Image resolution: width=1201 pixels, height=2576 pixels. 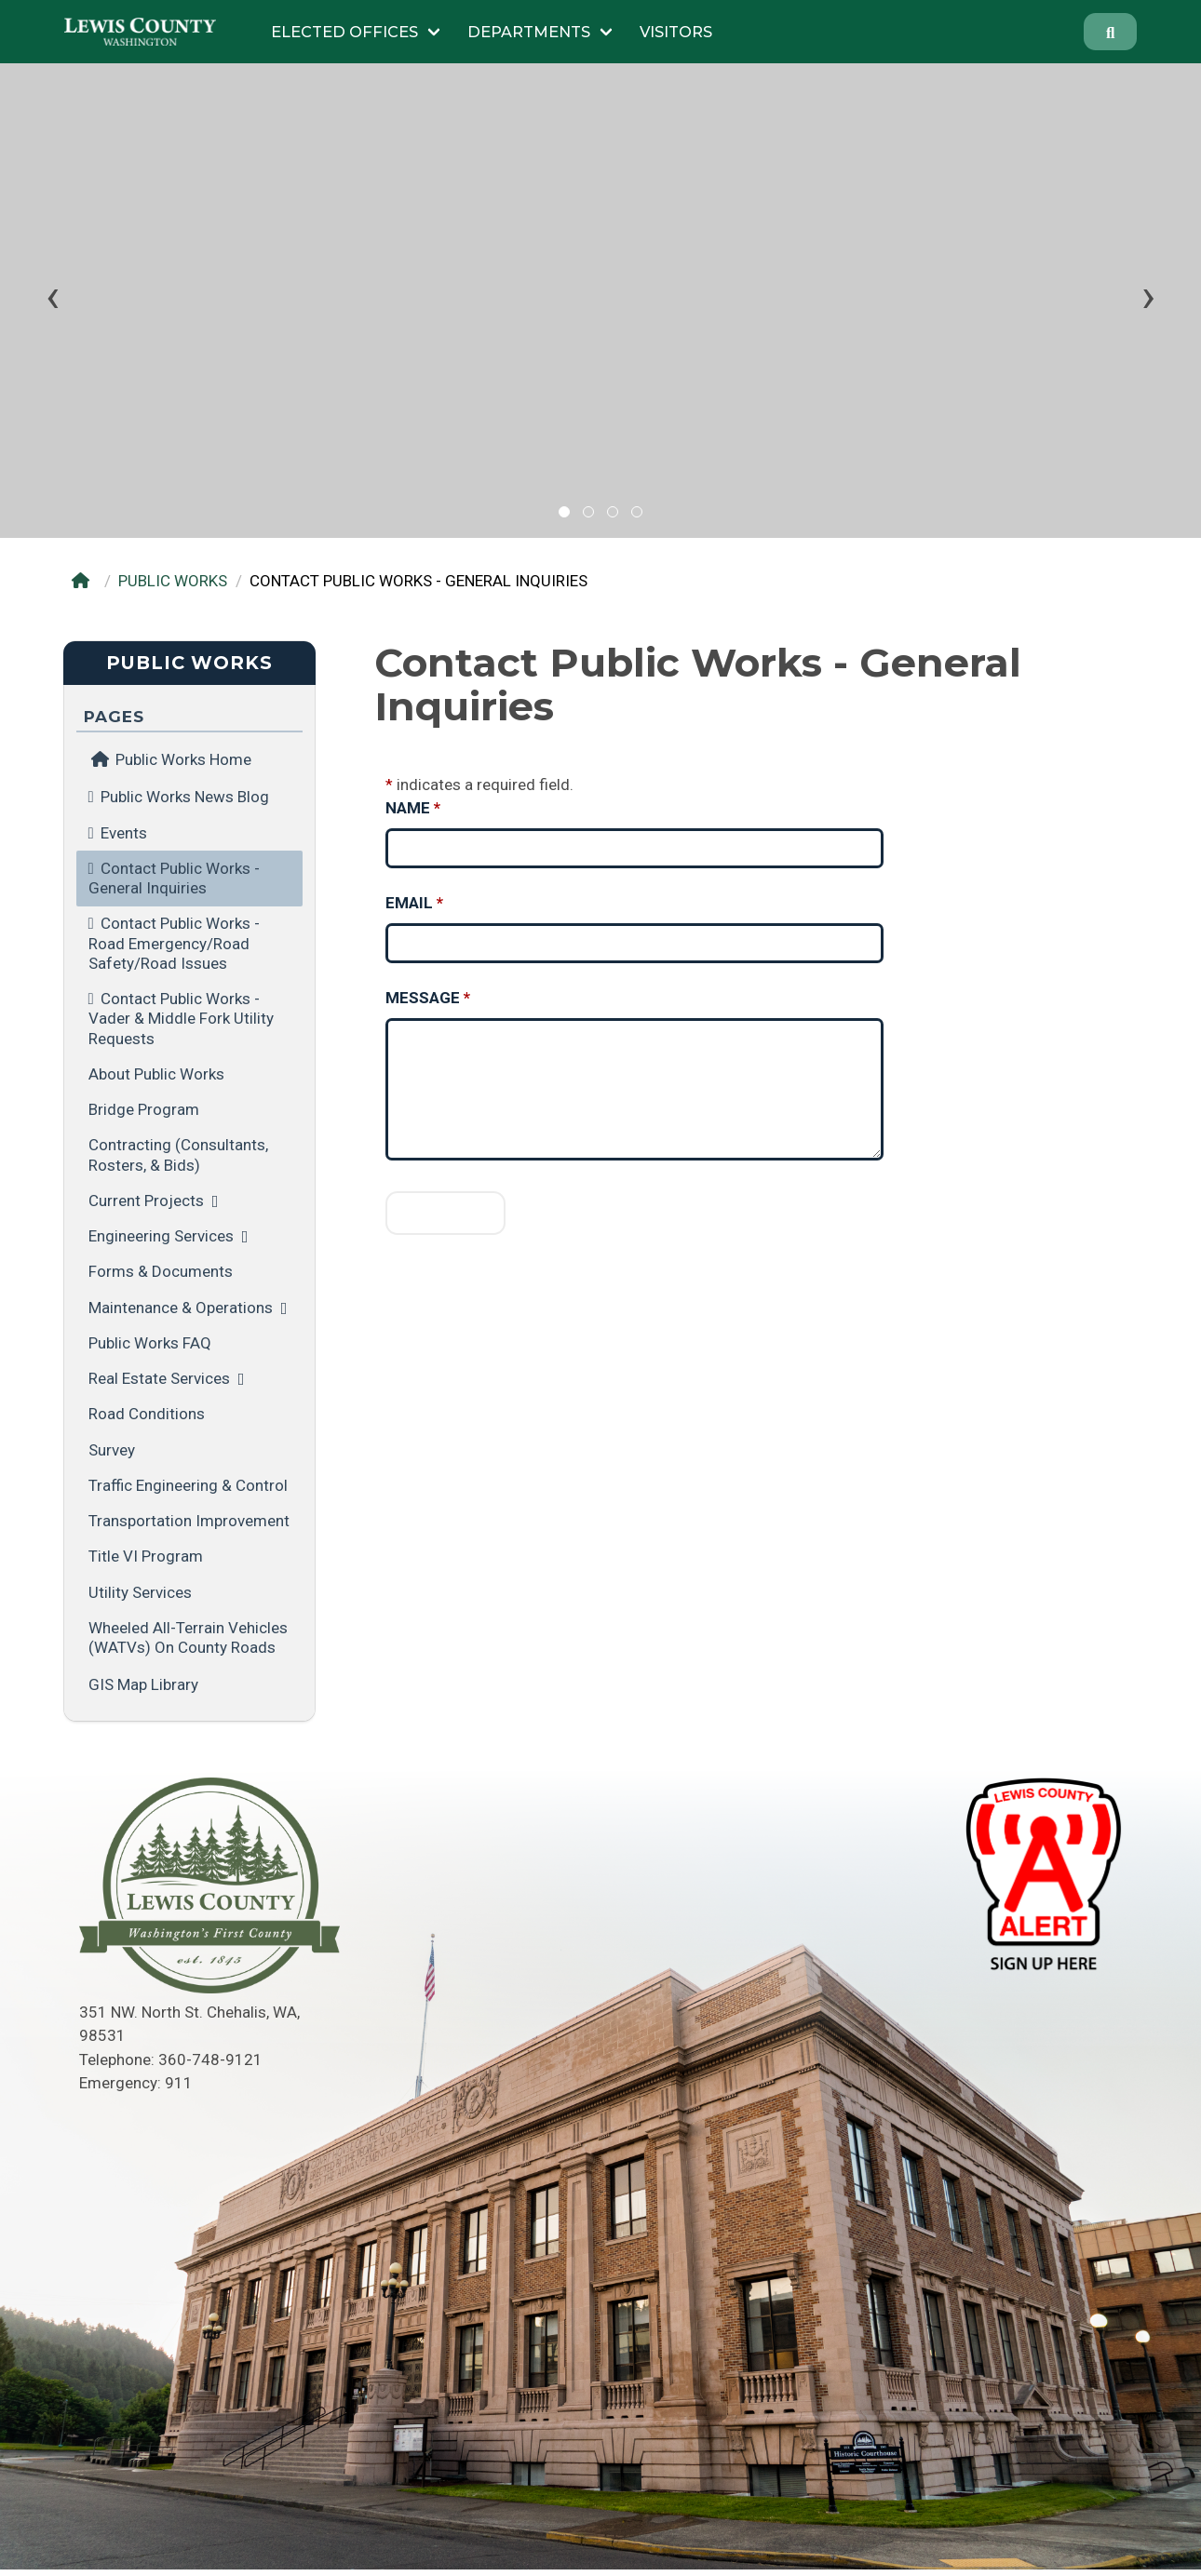 What do you see at coordinates (159, 1378) in the screenshot?
I see `Real Estate Services` at bounding box center [159, 1378].